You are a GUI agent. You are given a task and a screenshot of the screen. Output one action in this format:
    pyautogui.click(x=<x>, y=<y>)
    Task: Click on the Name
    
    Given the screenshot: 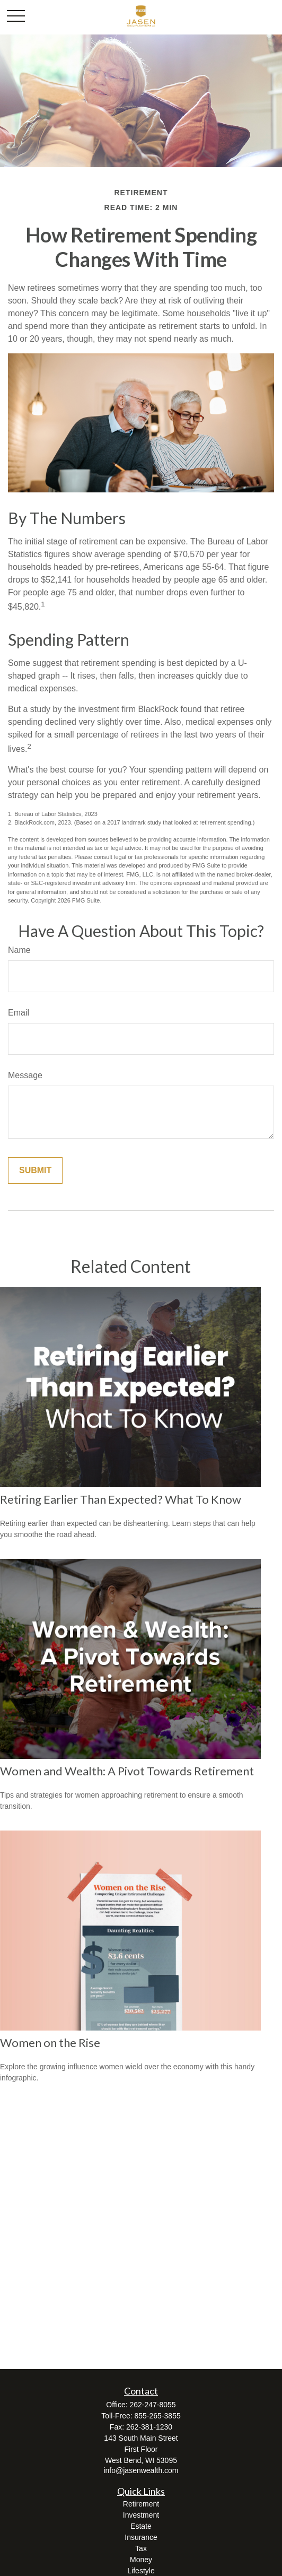 What is the action you would take?
    pyautogui.click(x=19, y=950)
    